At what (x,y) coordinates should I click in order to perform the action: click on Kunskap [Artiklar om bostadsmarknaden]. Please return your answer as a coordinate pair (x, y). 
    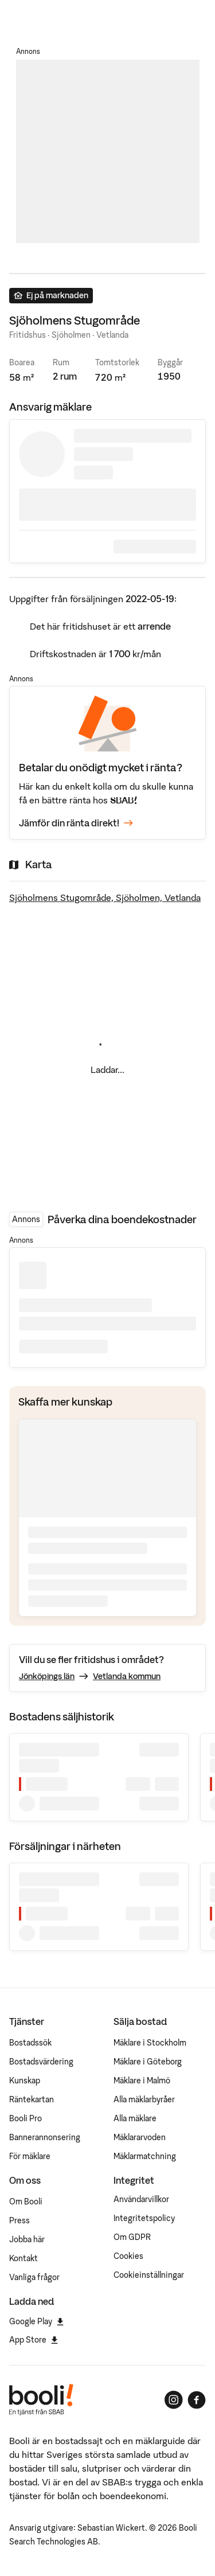
    Looking at the image, I should click on (24, 2080).